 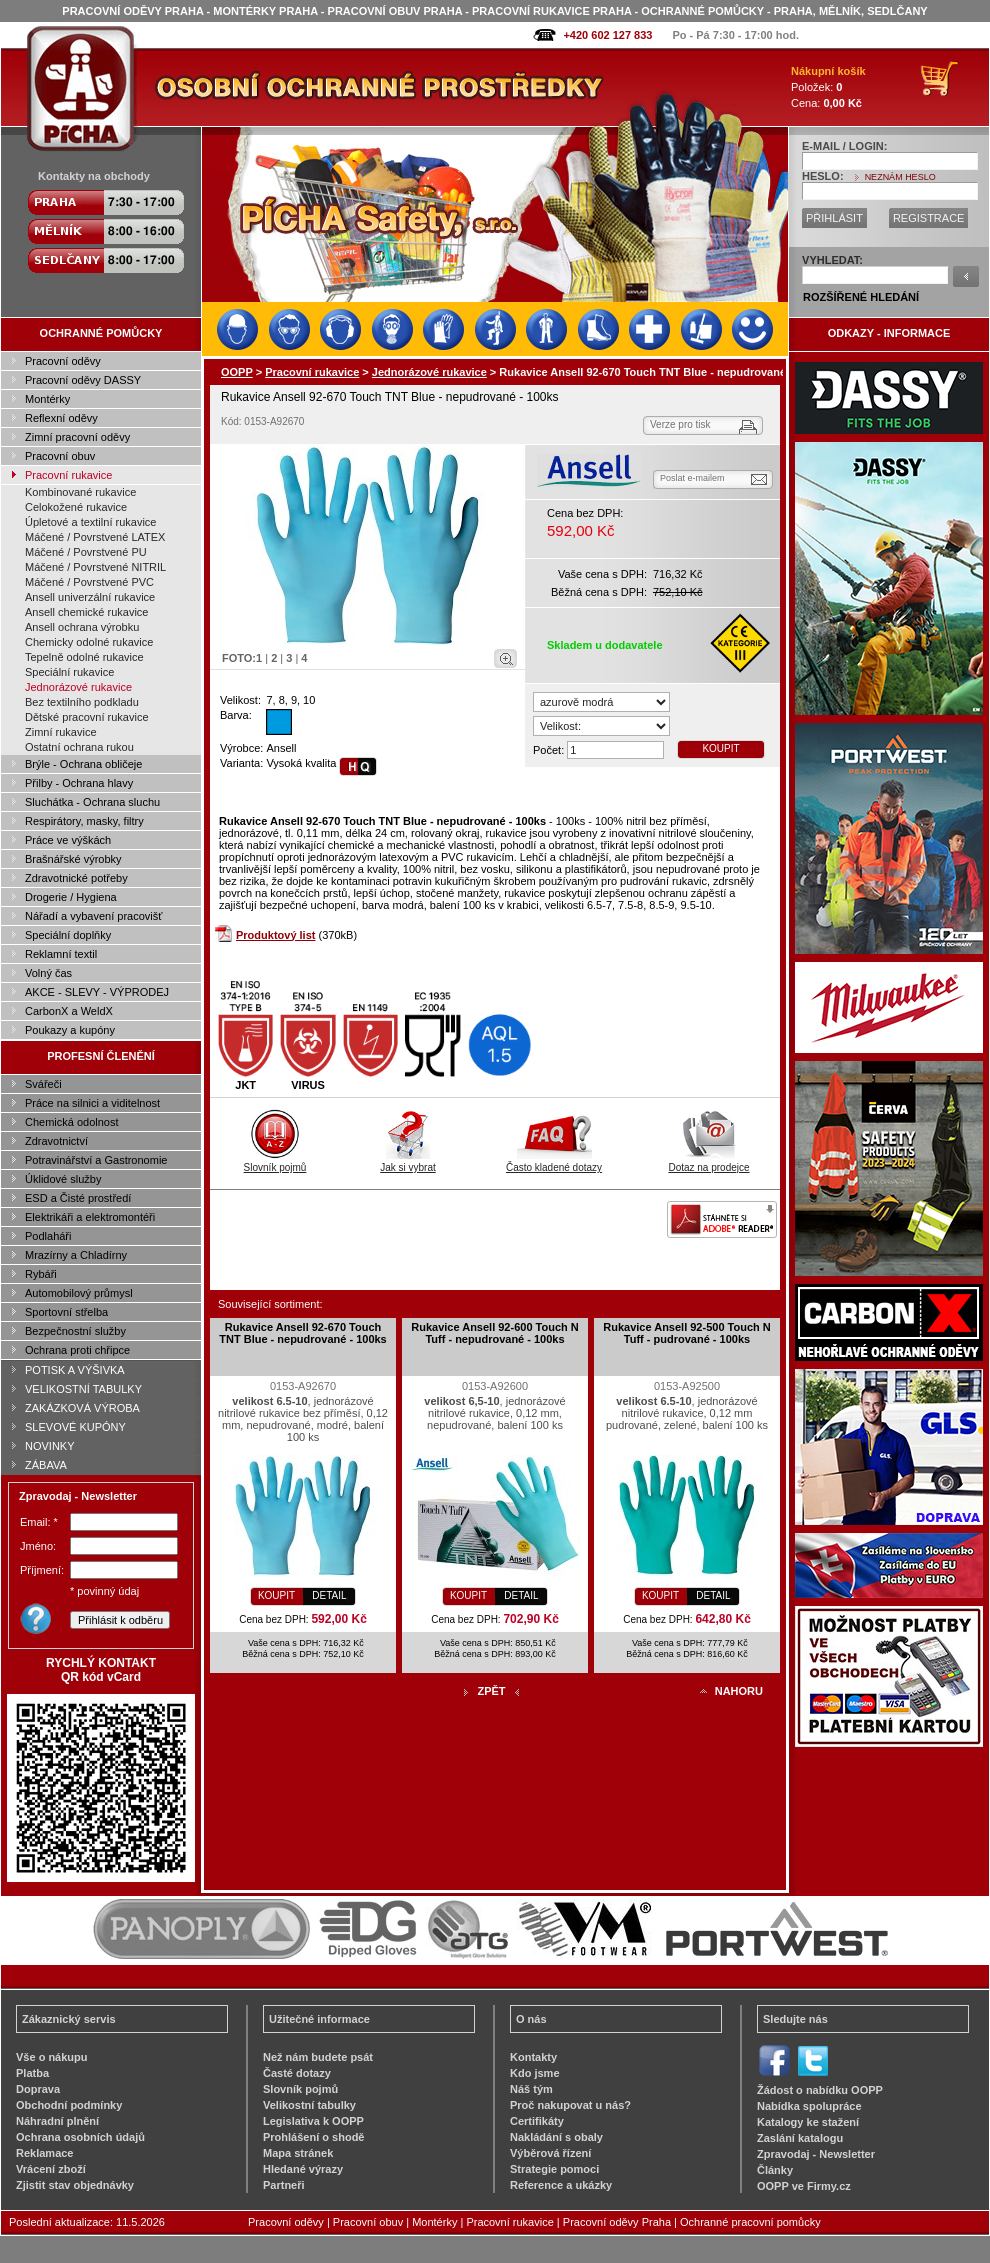 I want to click on Mapa stránek, so click(x=298, y=2153).